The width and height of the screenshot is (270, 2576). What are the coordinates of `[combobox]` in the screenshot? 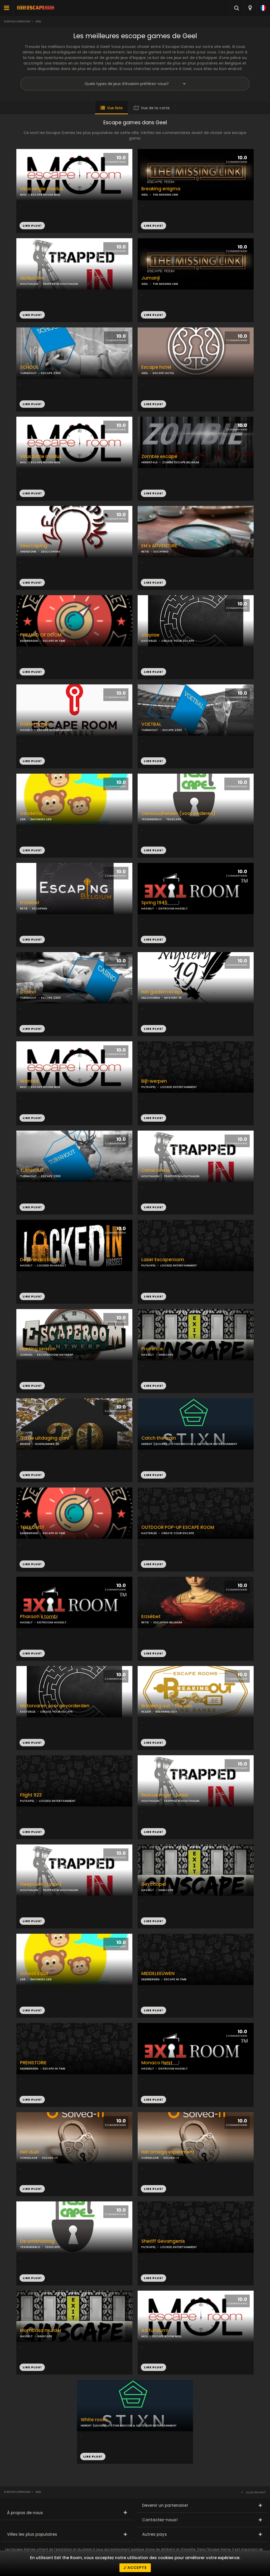 It's located at (250, 8).